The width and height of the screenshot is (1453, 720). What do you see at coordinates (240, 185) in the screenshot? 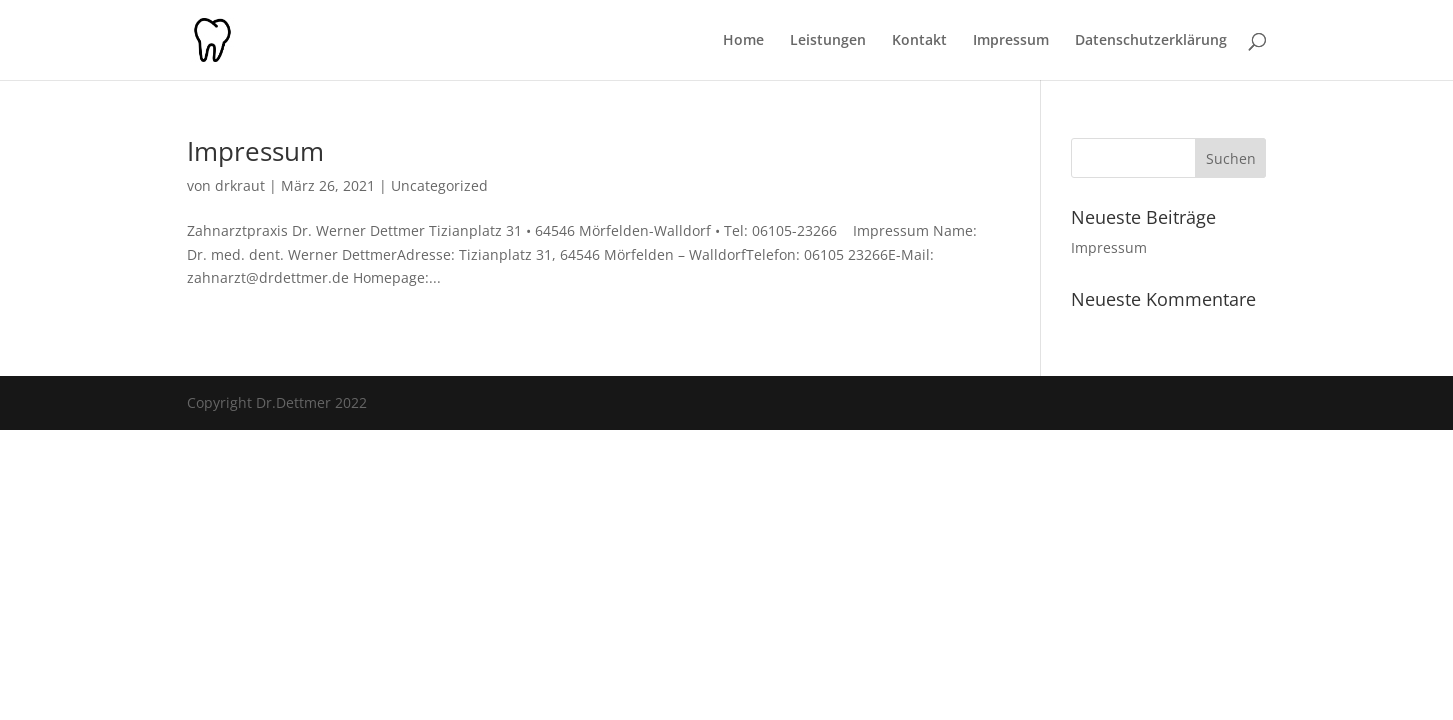
I see `drkraut` at bounding box center [240, 185].